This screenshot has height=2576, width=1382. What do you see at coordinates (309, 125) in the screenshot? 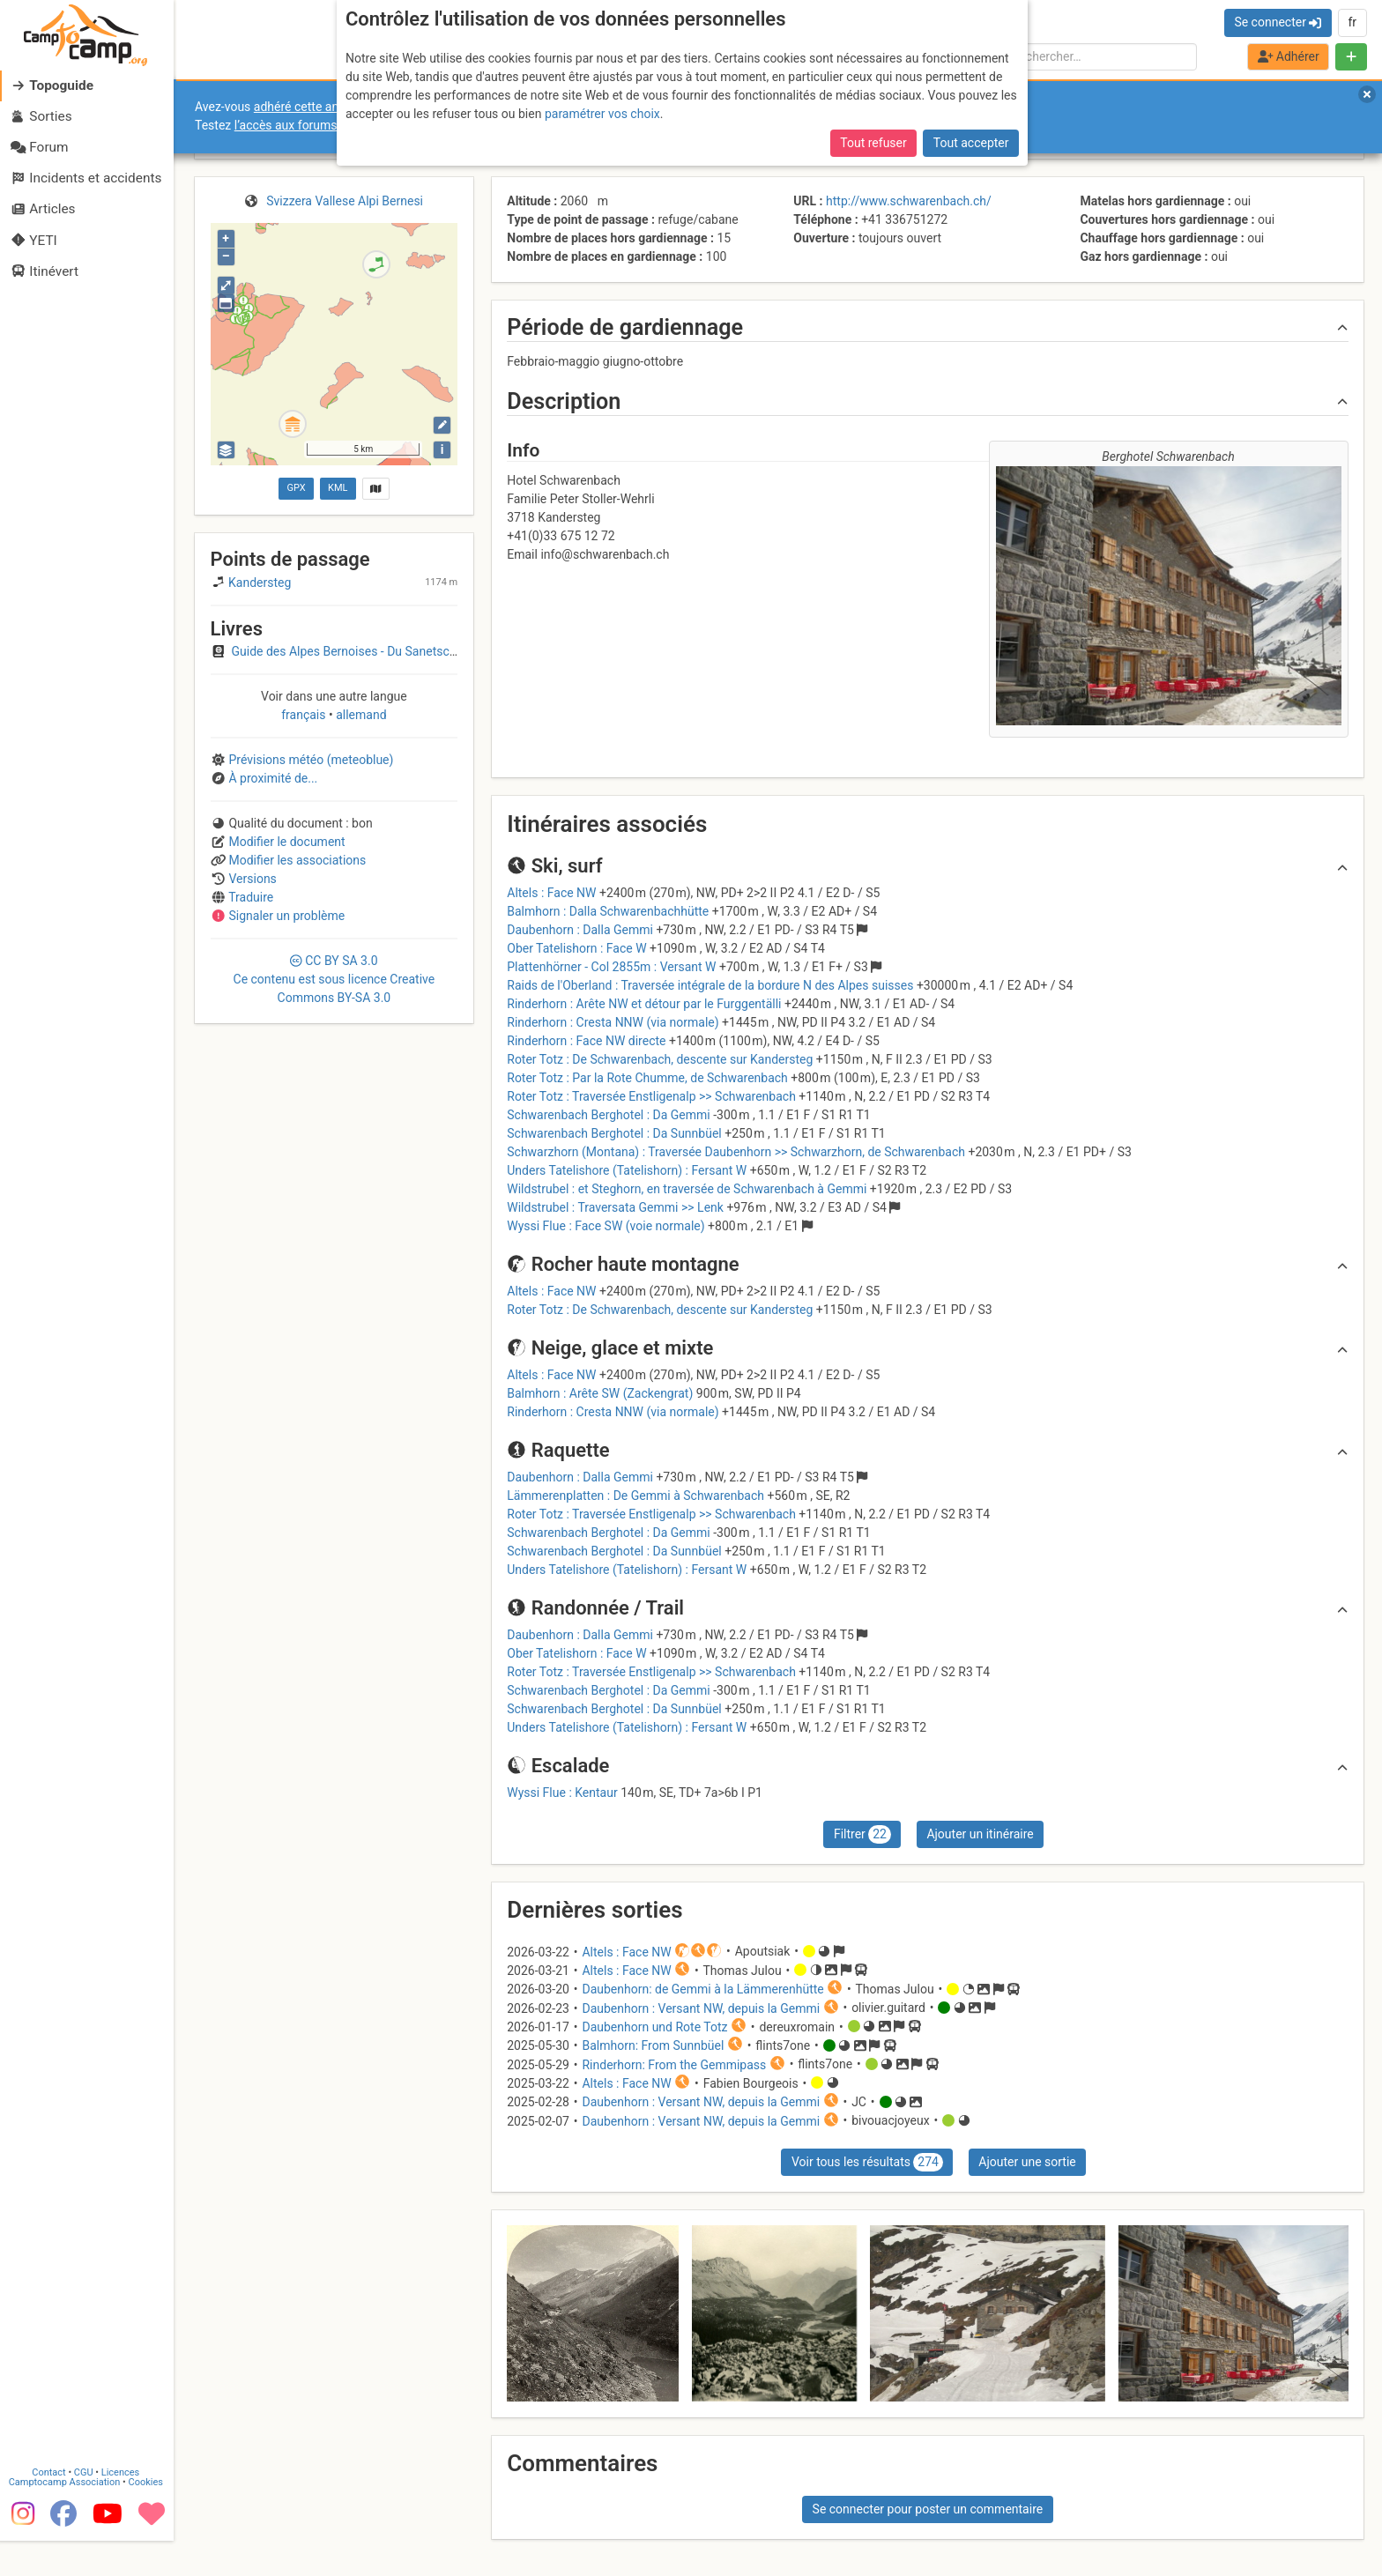
I see `l’accès aux forums internes` at bounding box center [309, 125].